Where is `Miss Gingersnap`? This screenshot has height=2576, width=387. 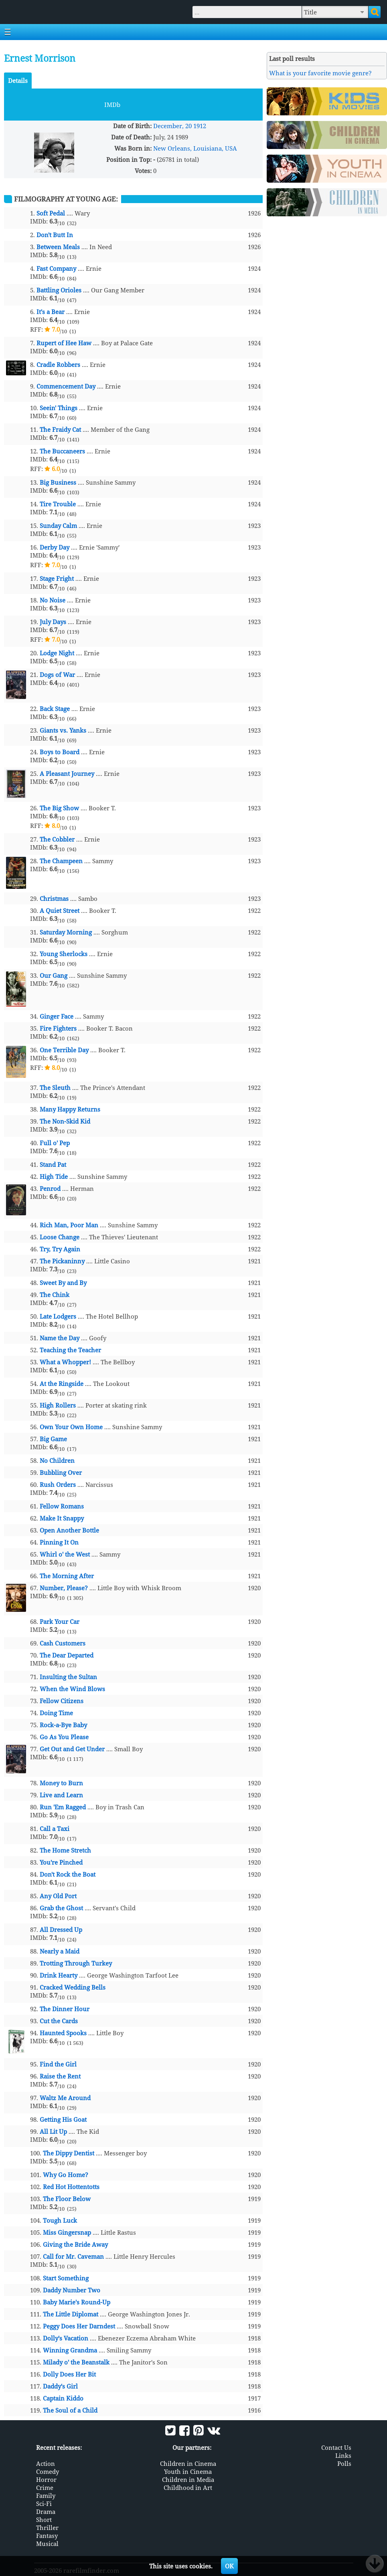
Miss Gingersnap is located at coordinates (67, 2232).